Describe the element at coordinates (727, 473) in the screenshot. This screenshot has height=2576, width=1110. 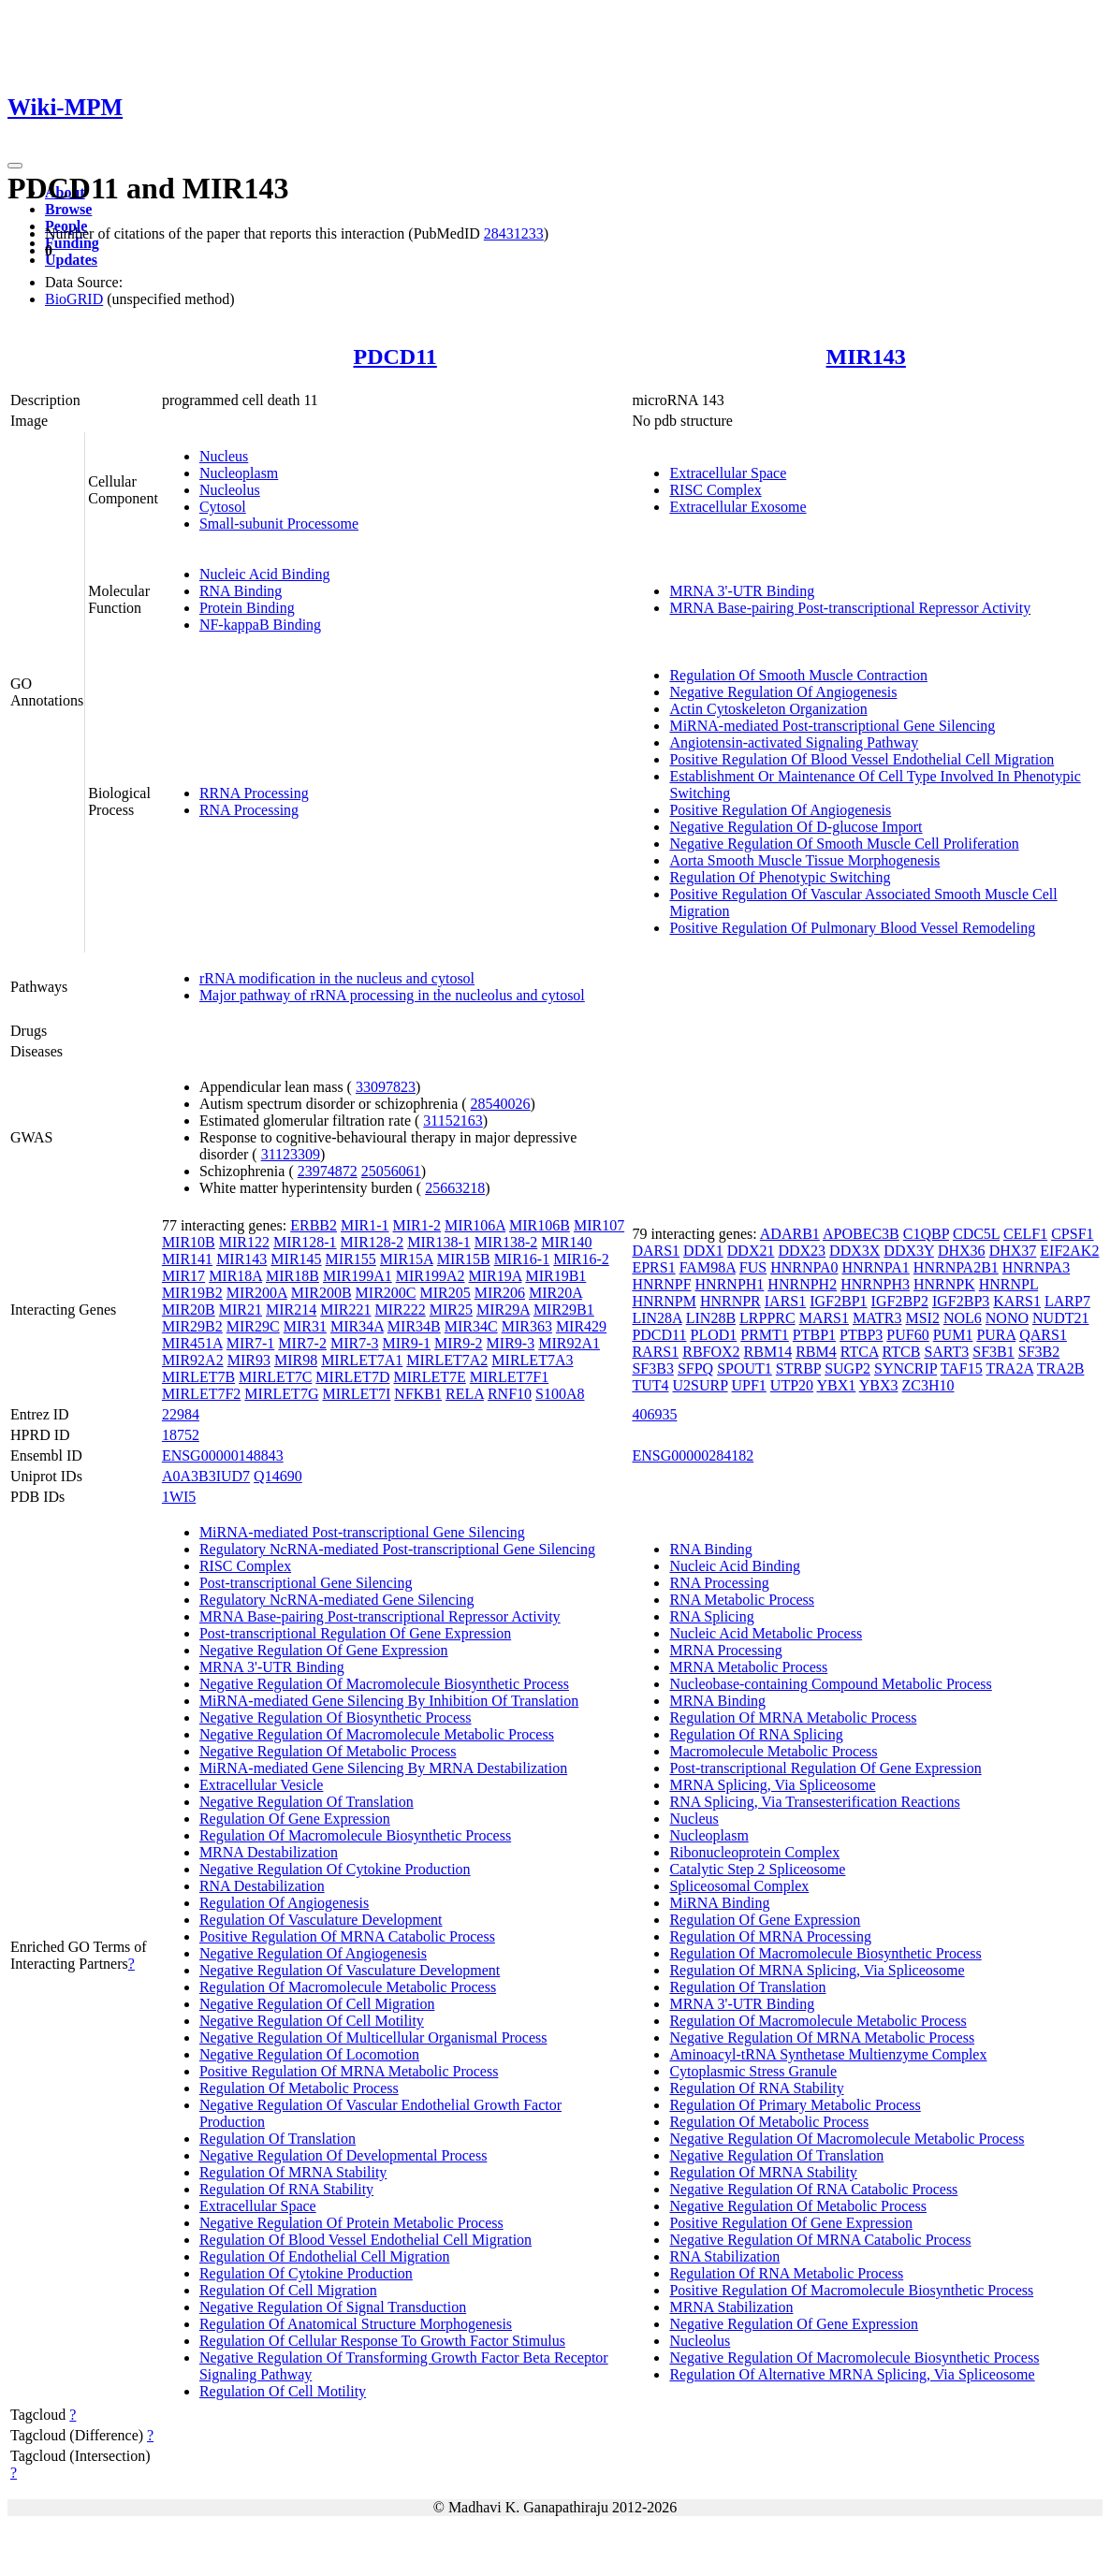
I see `Extracellular Space` at that location.